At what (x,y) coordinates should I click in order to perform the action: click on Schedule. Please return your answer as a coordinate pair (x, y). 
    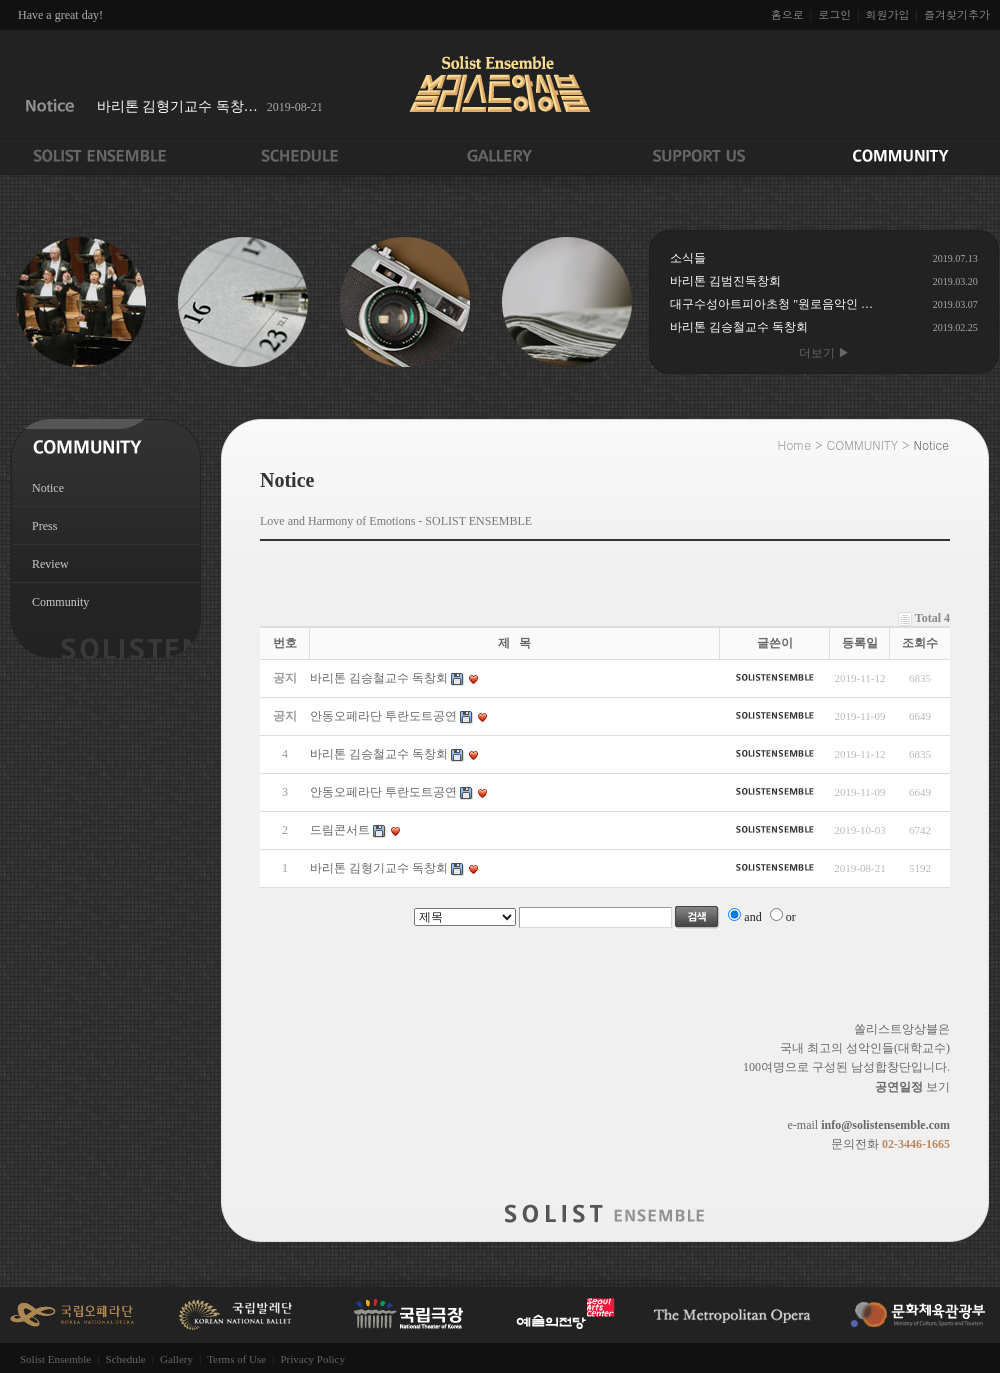
    Looking at the image, I should click on (125, 1359).